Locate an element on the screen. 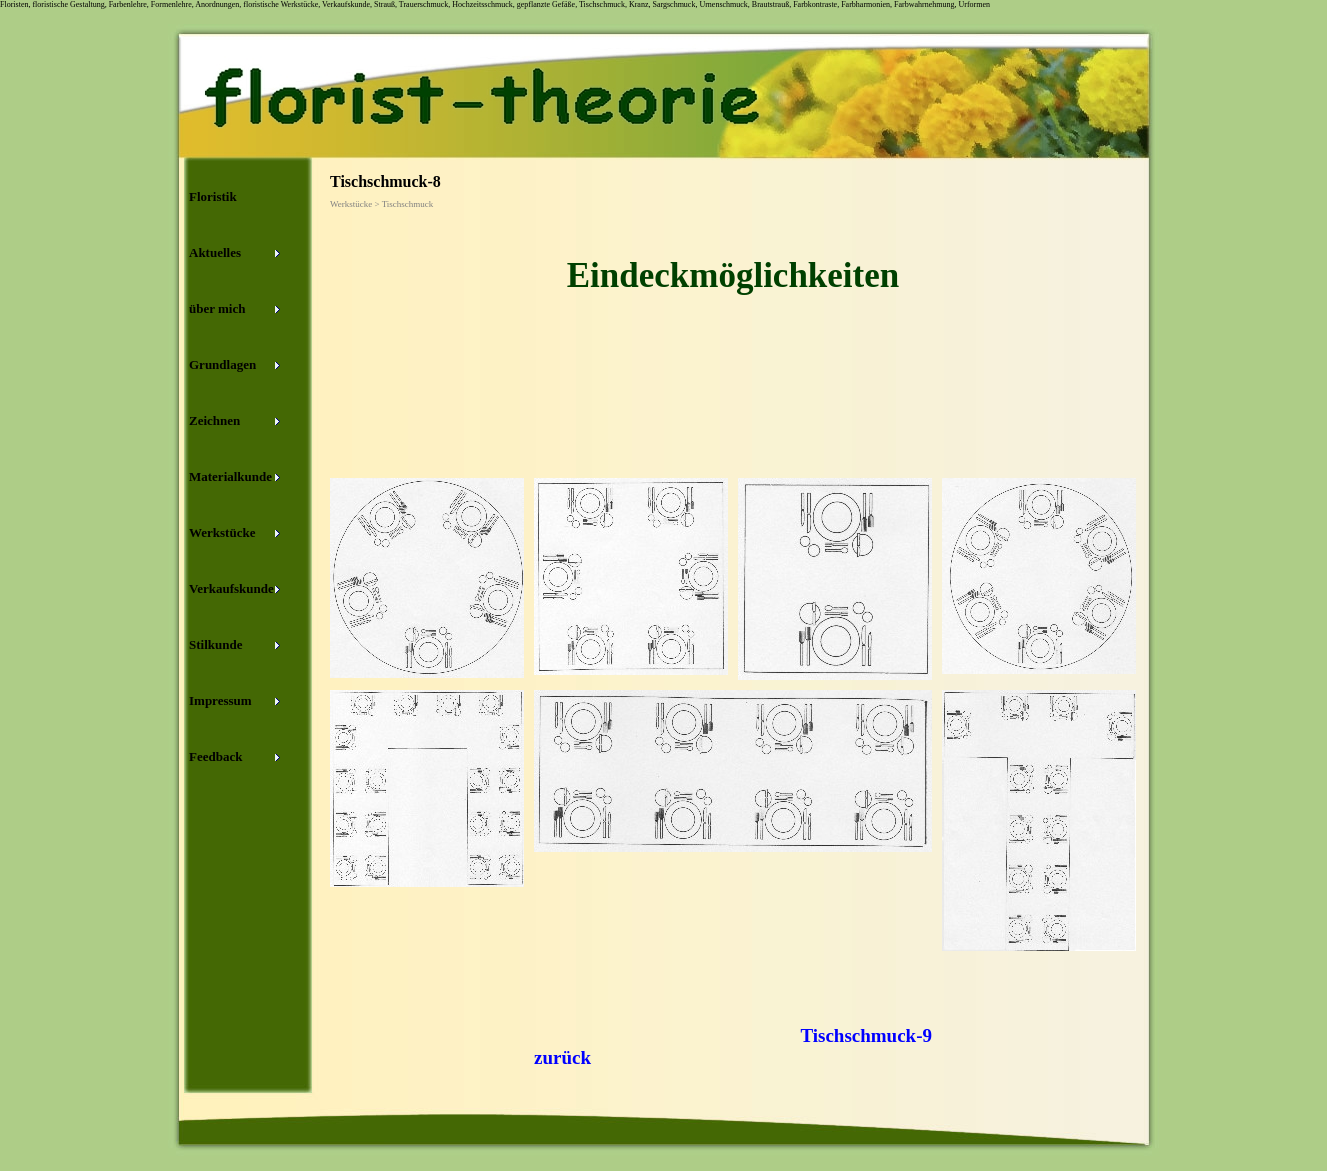 The height and width of the screenshot is (1171, 1327). zurück is located at coordinates (562, 1057).